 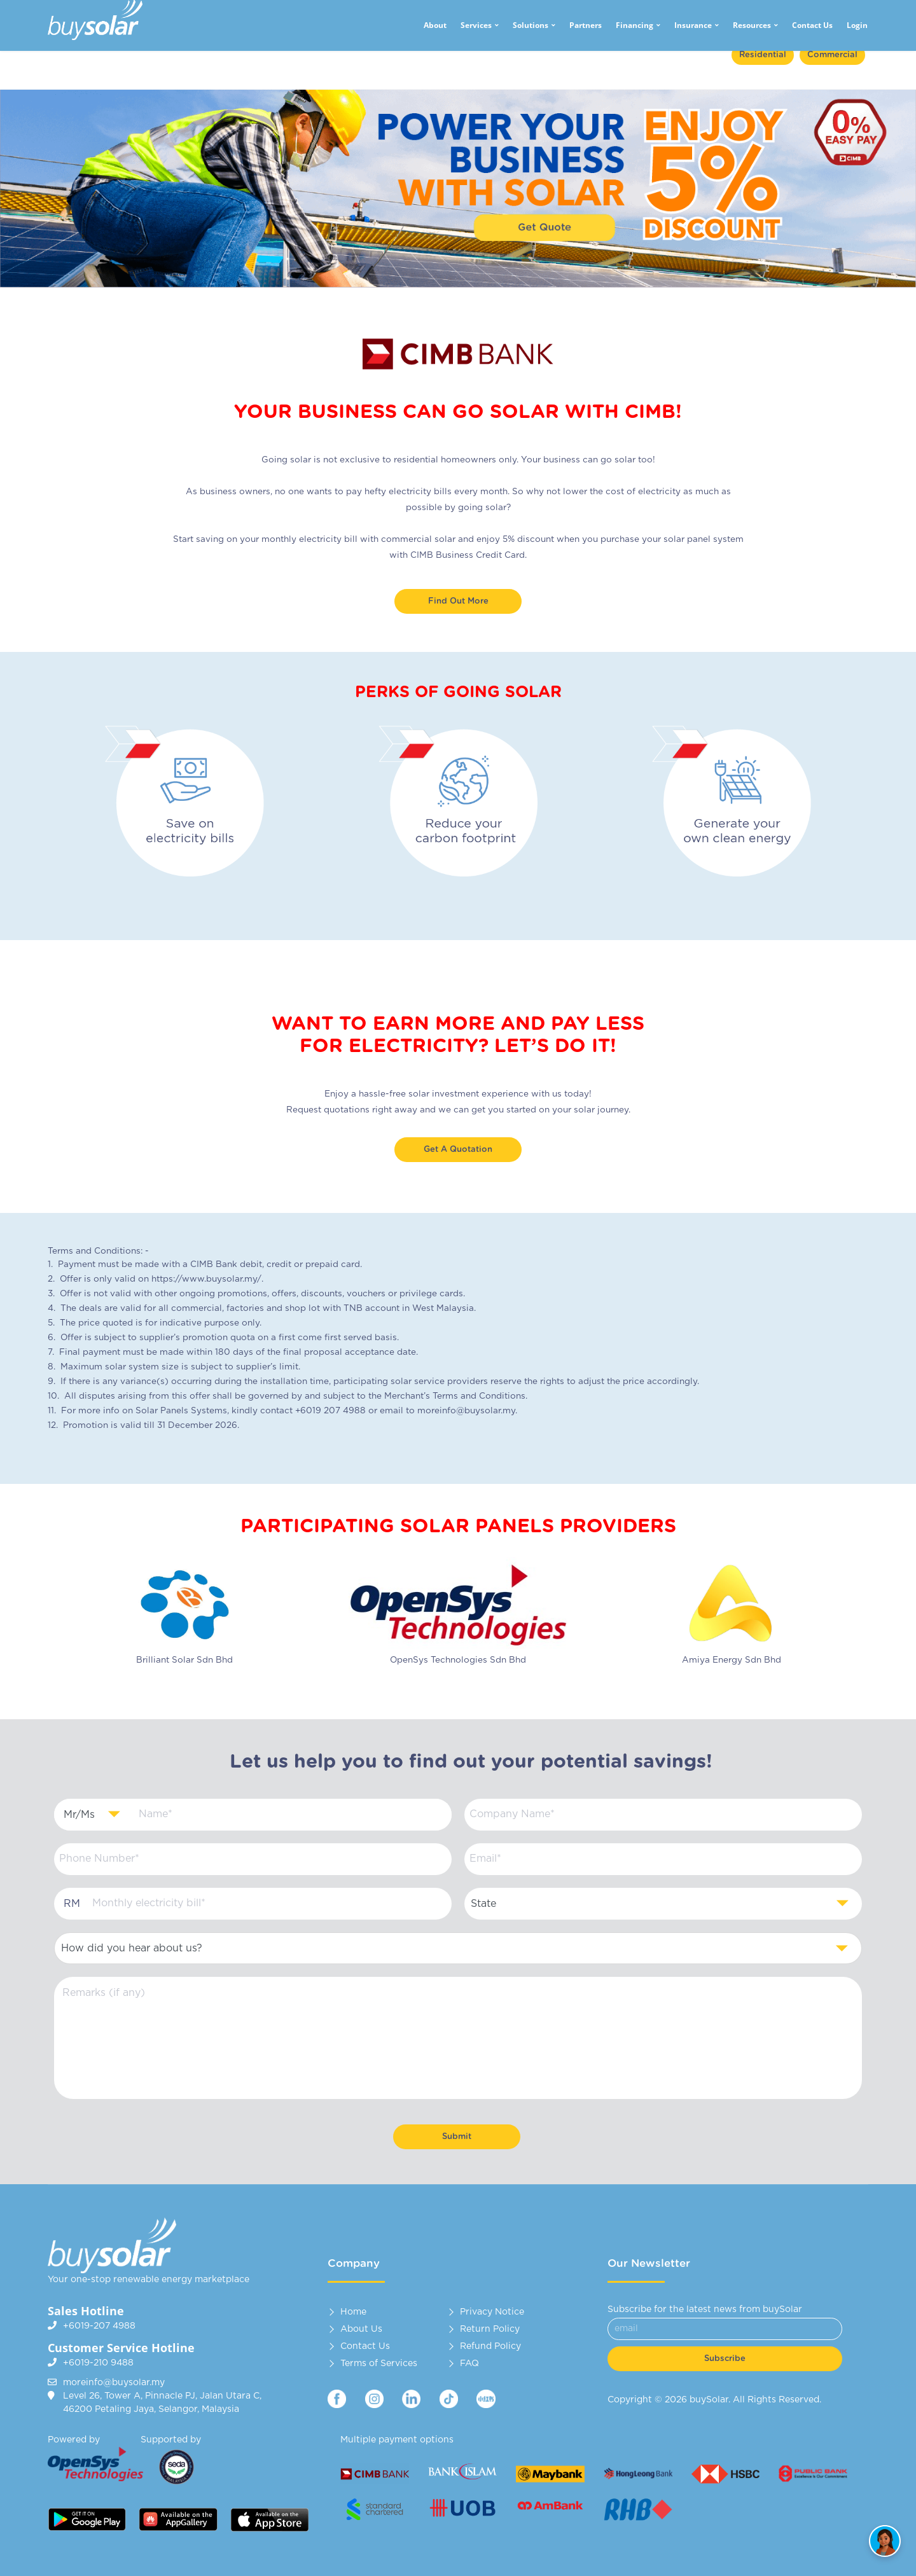 What do you see at coordinates (378, 2363) in the screenshot?
I see `Terms of Services` at bounding box center [378, 2363].